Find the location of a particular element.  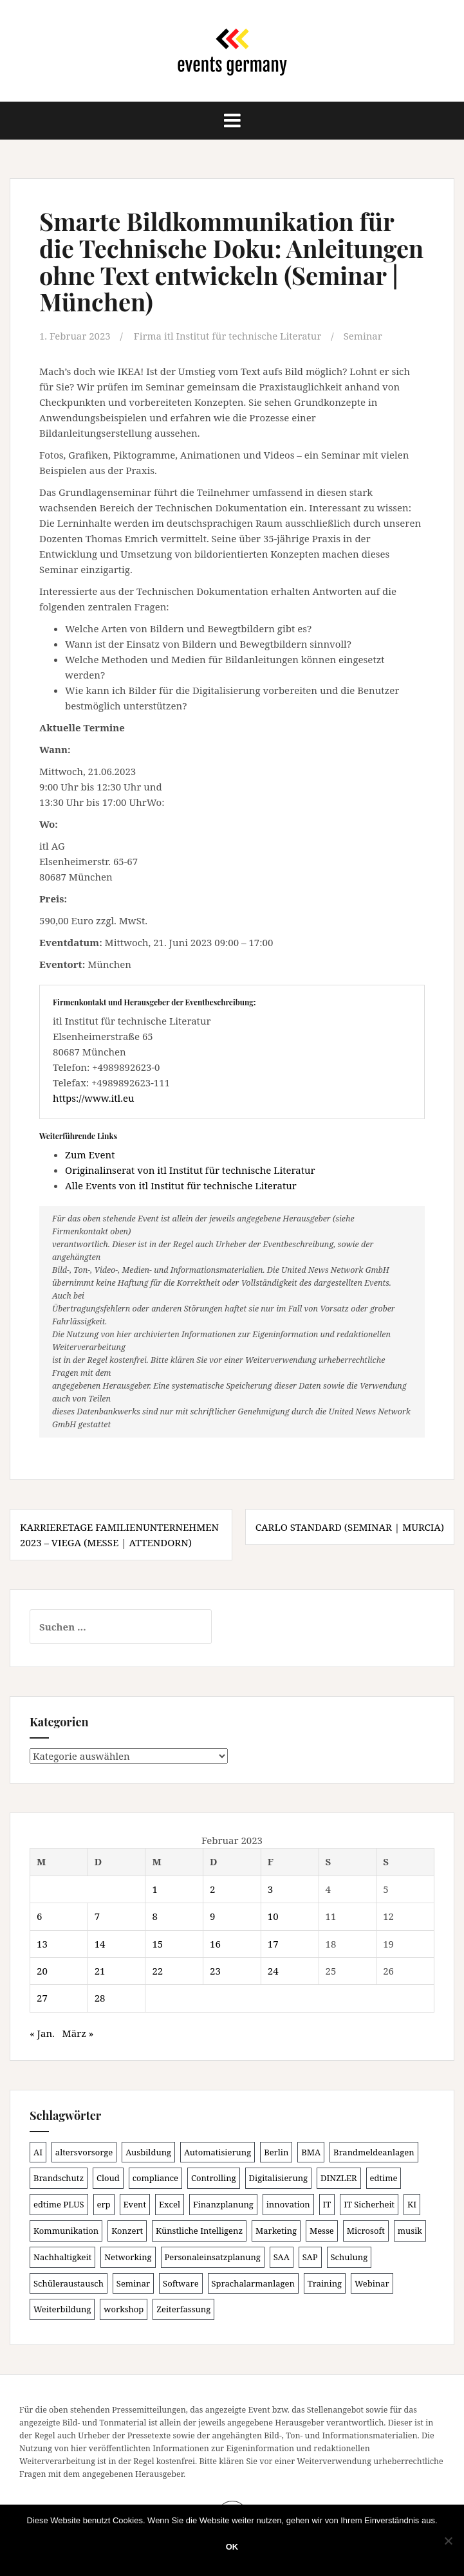

Finanzplanung [Finanzplanung (103 Einträge)] is located at coordinates (223, 2203).